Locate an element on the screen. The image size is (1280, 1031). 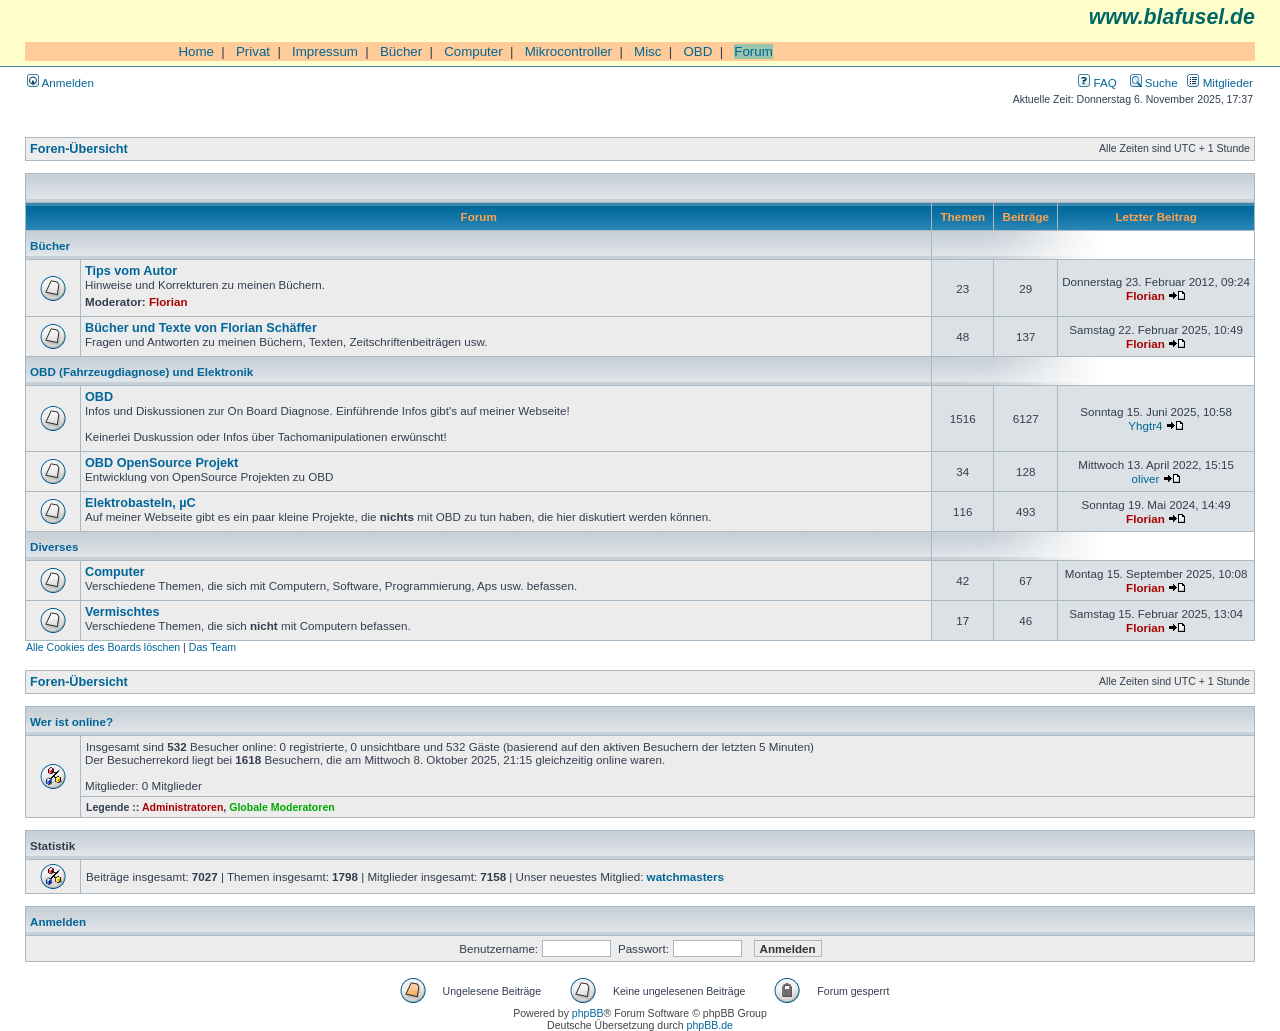
Elektrobasteln, µC is located at coordinates (140, 503).